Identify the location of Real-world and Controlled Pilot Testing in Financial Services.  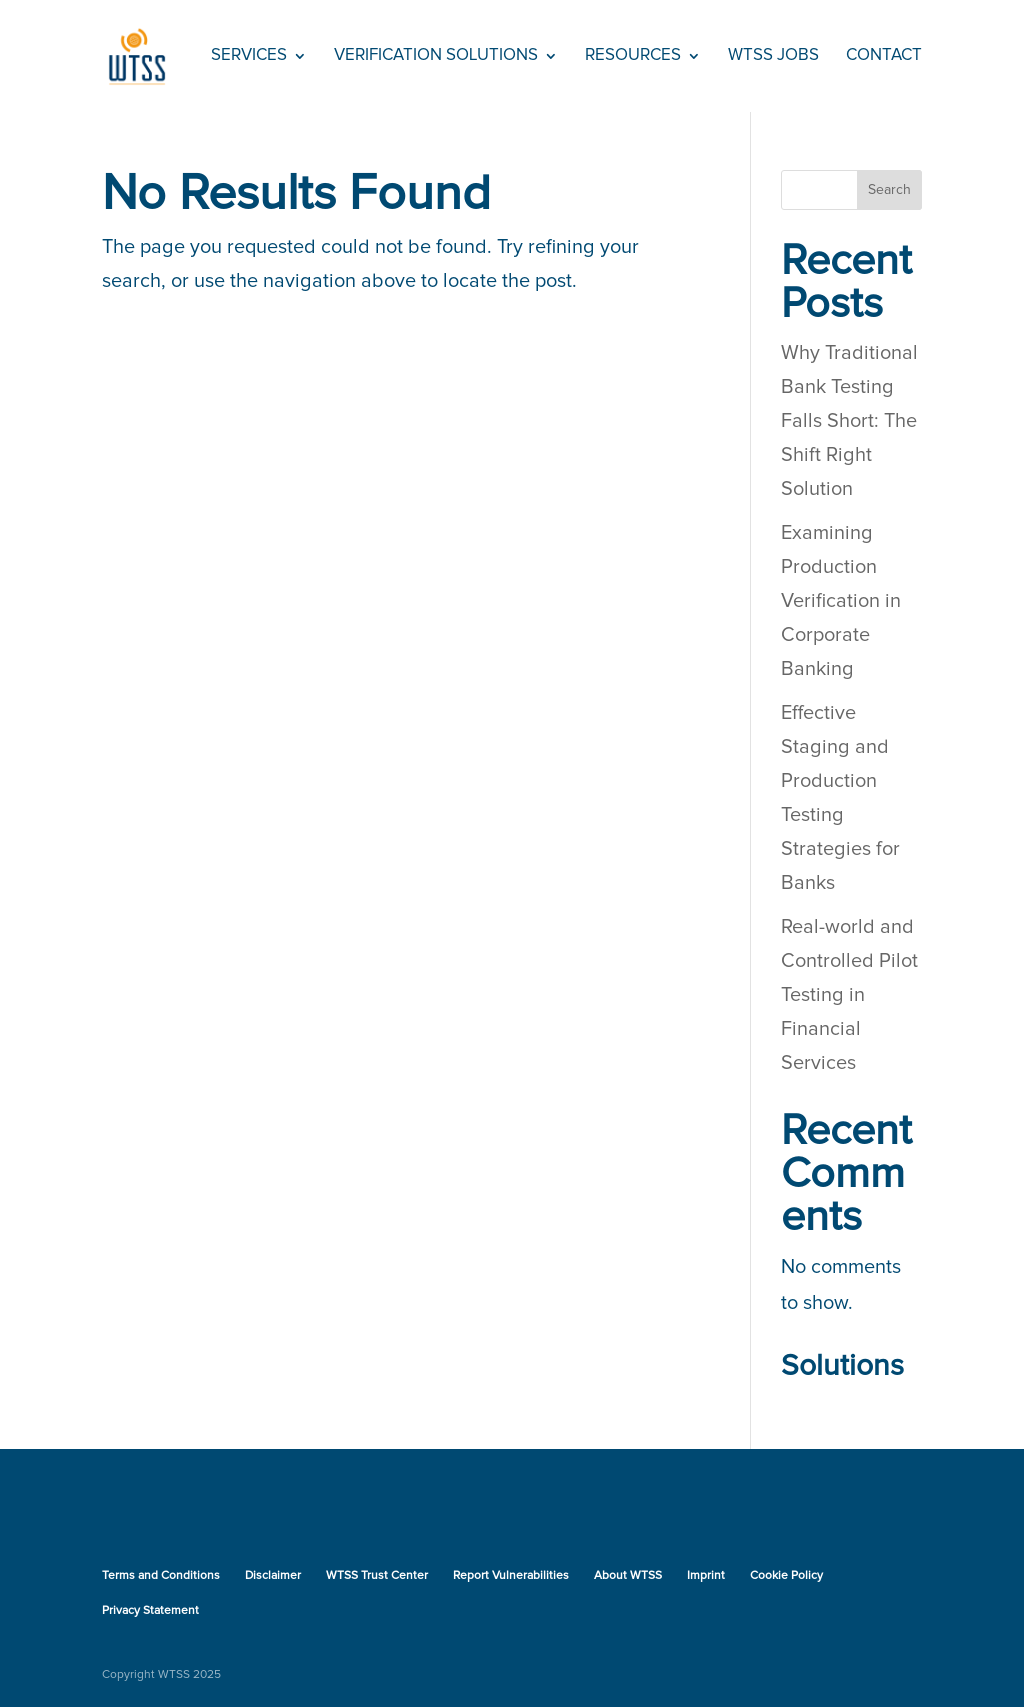
(849, 995).